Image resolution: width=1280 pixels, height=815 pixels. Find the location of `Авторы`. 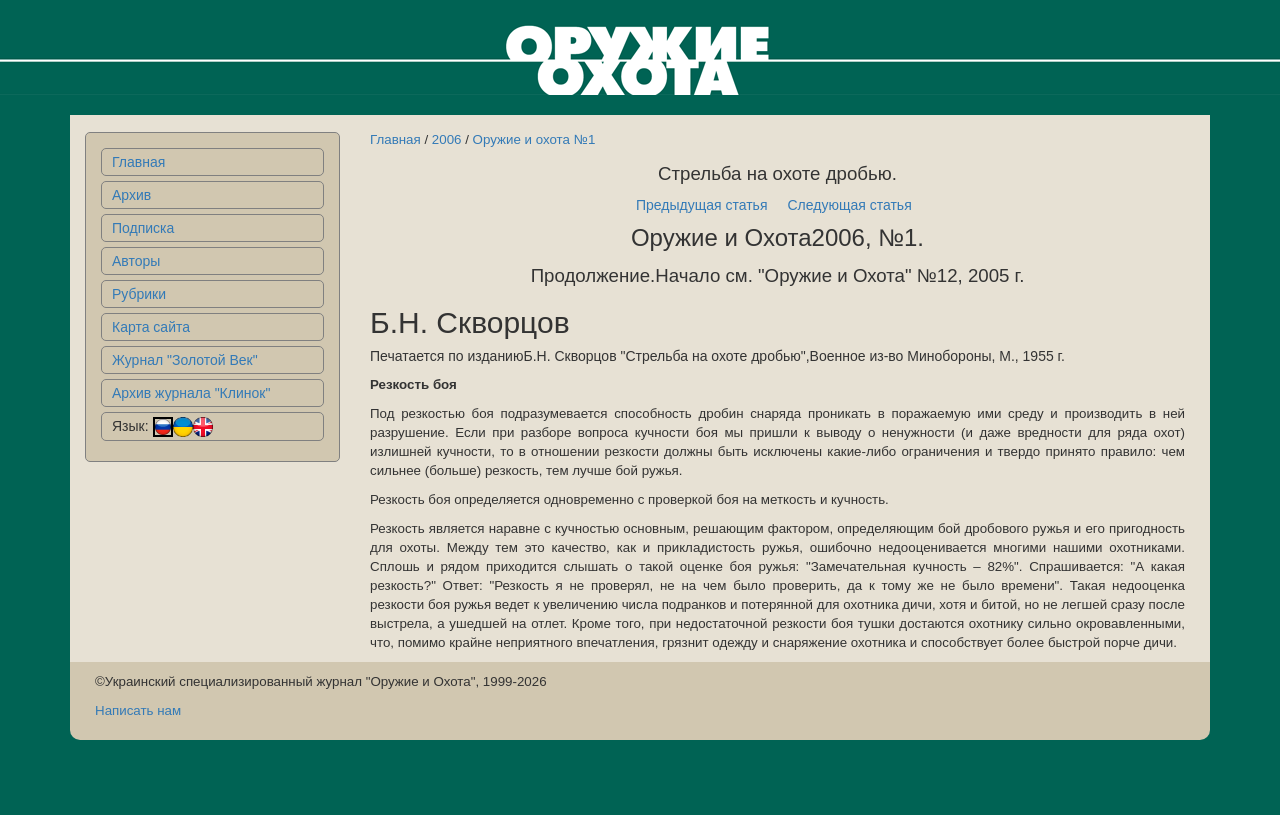

Авторы is located at coordinates (136, 261).